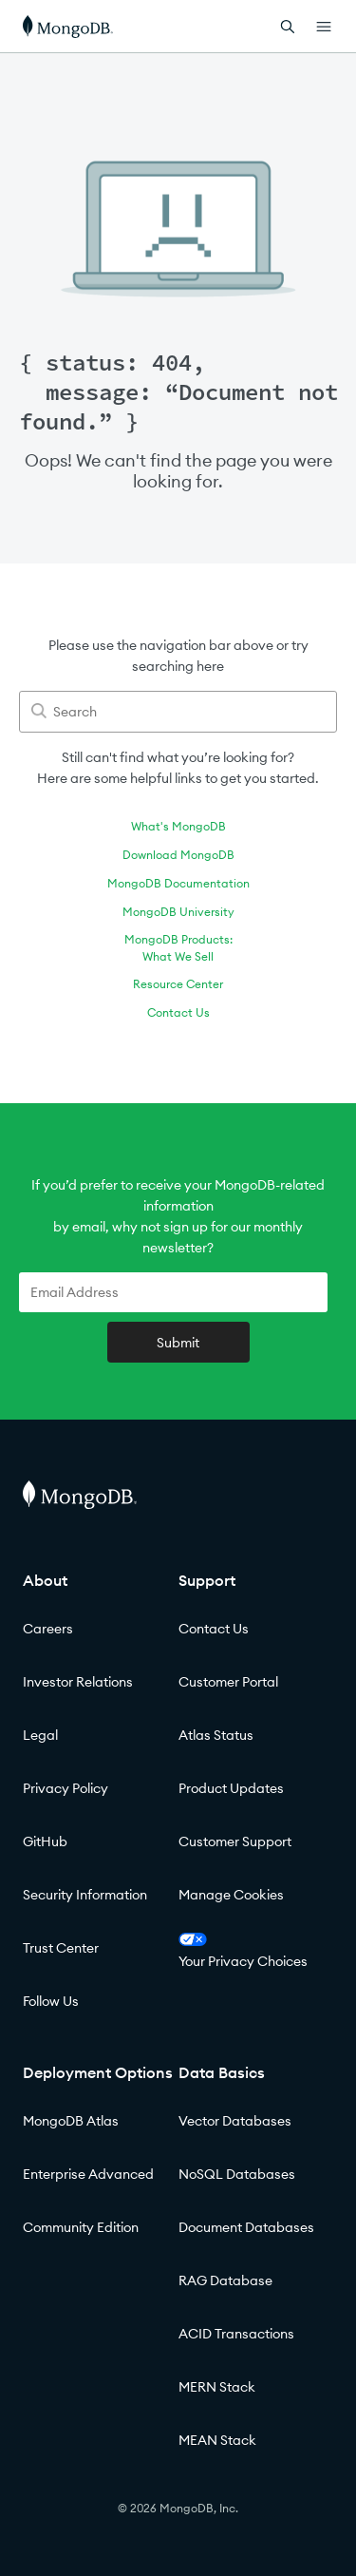 This screenshot has width=356, height=2576. Describe the element at coordinates (234, 2120) in the screenshot. I see `Vector Databases` at that location.